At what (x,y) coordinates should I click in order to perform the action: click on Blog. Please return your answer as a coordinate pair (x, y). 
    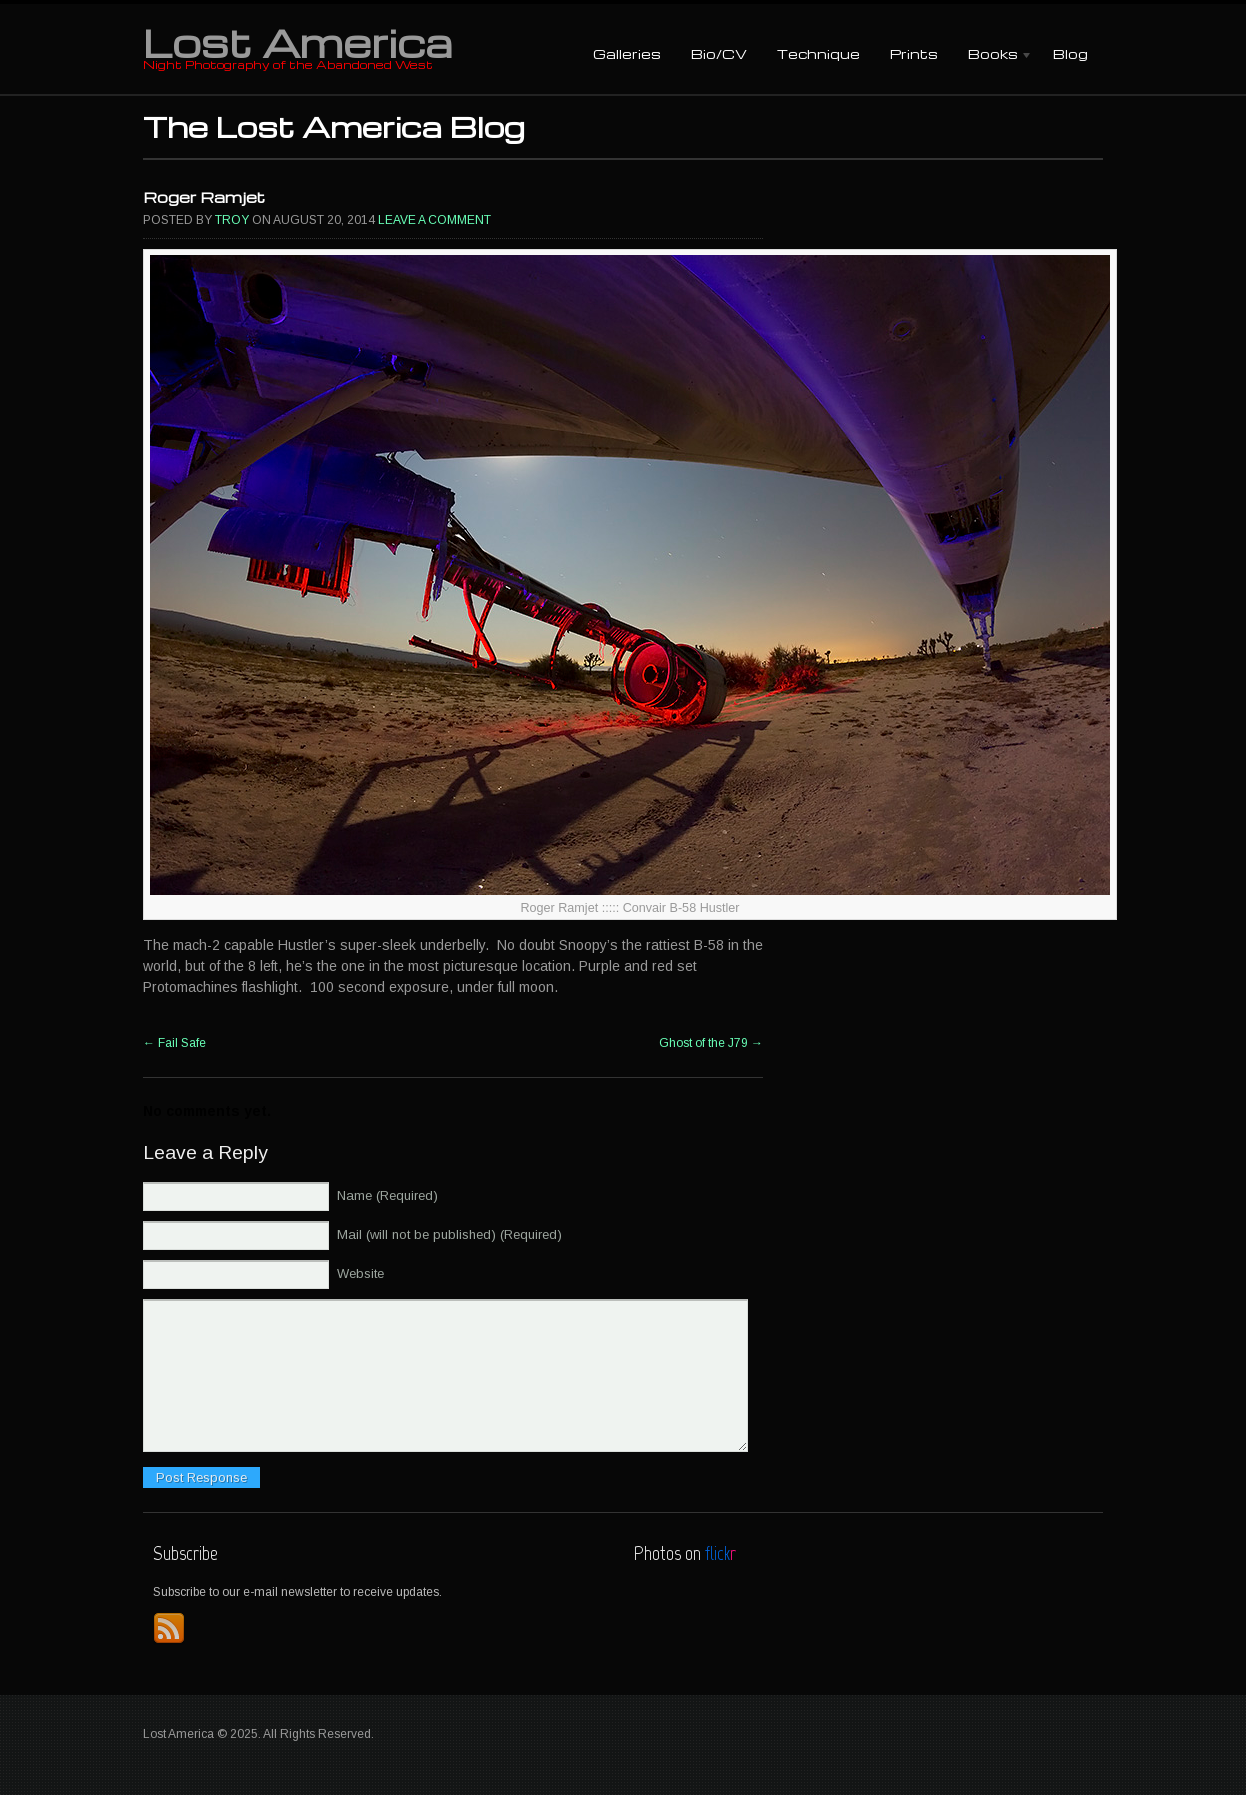
    Looking at the image, I should click on (1070, 53).